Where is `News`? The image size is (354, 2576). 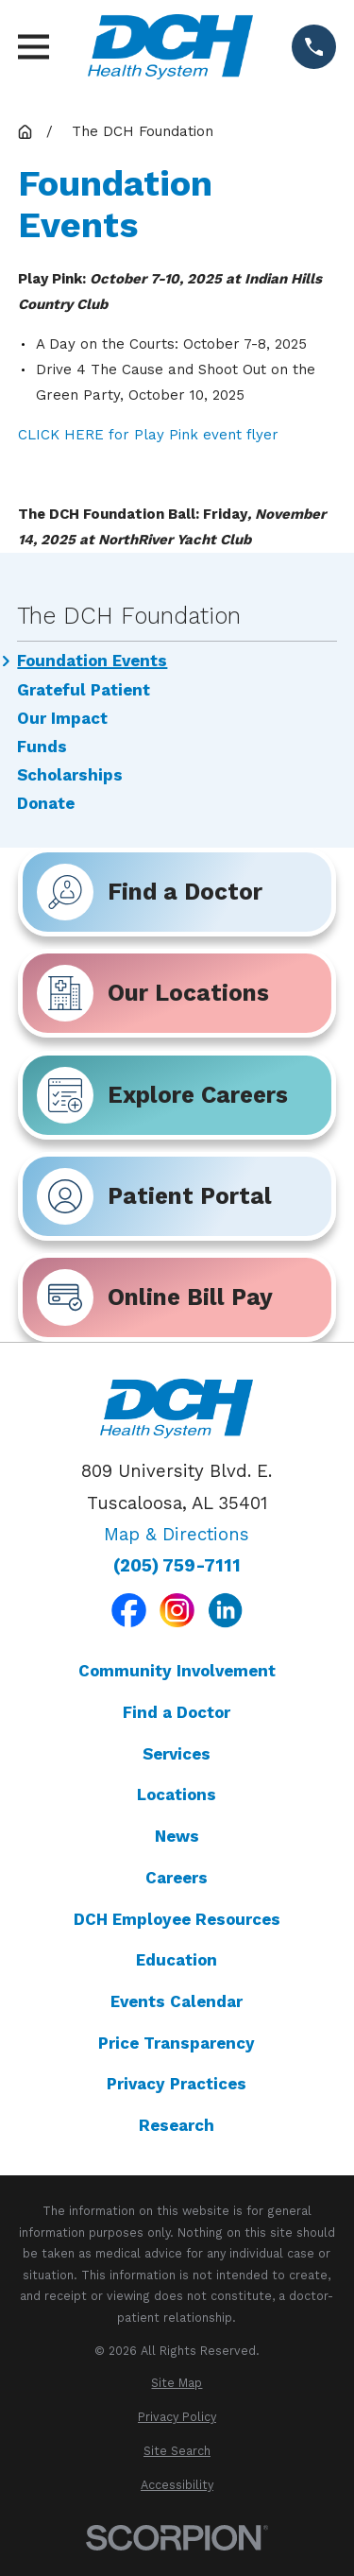
News is located at coordinates (177, 1836).